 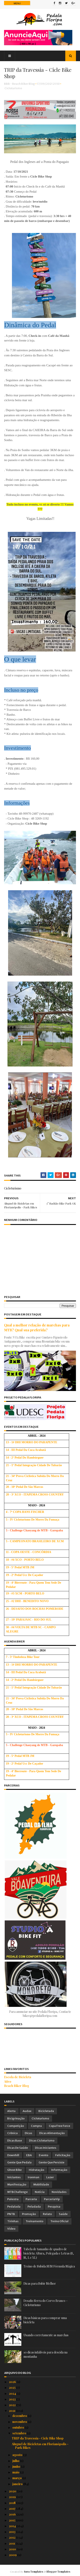 What do you see at coordinates (33, 2176) in the screenshot?
I see `Ironman` at bounding box center [33, 2176].